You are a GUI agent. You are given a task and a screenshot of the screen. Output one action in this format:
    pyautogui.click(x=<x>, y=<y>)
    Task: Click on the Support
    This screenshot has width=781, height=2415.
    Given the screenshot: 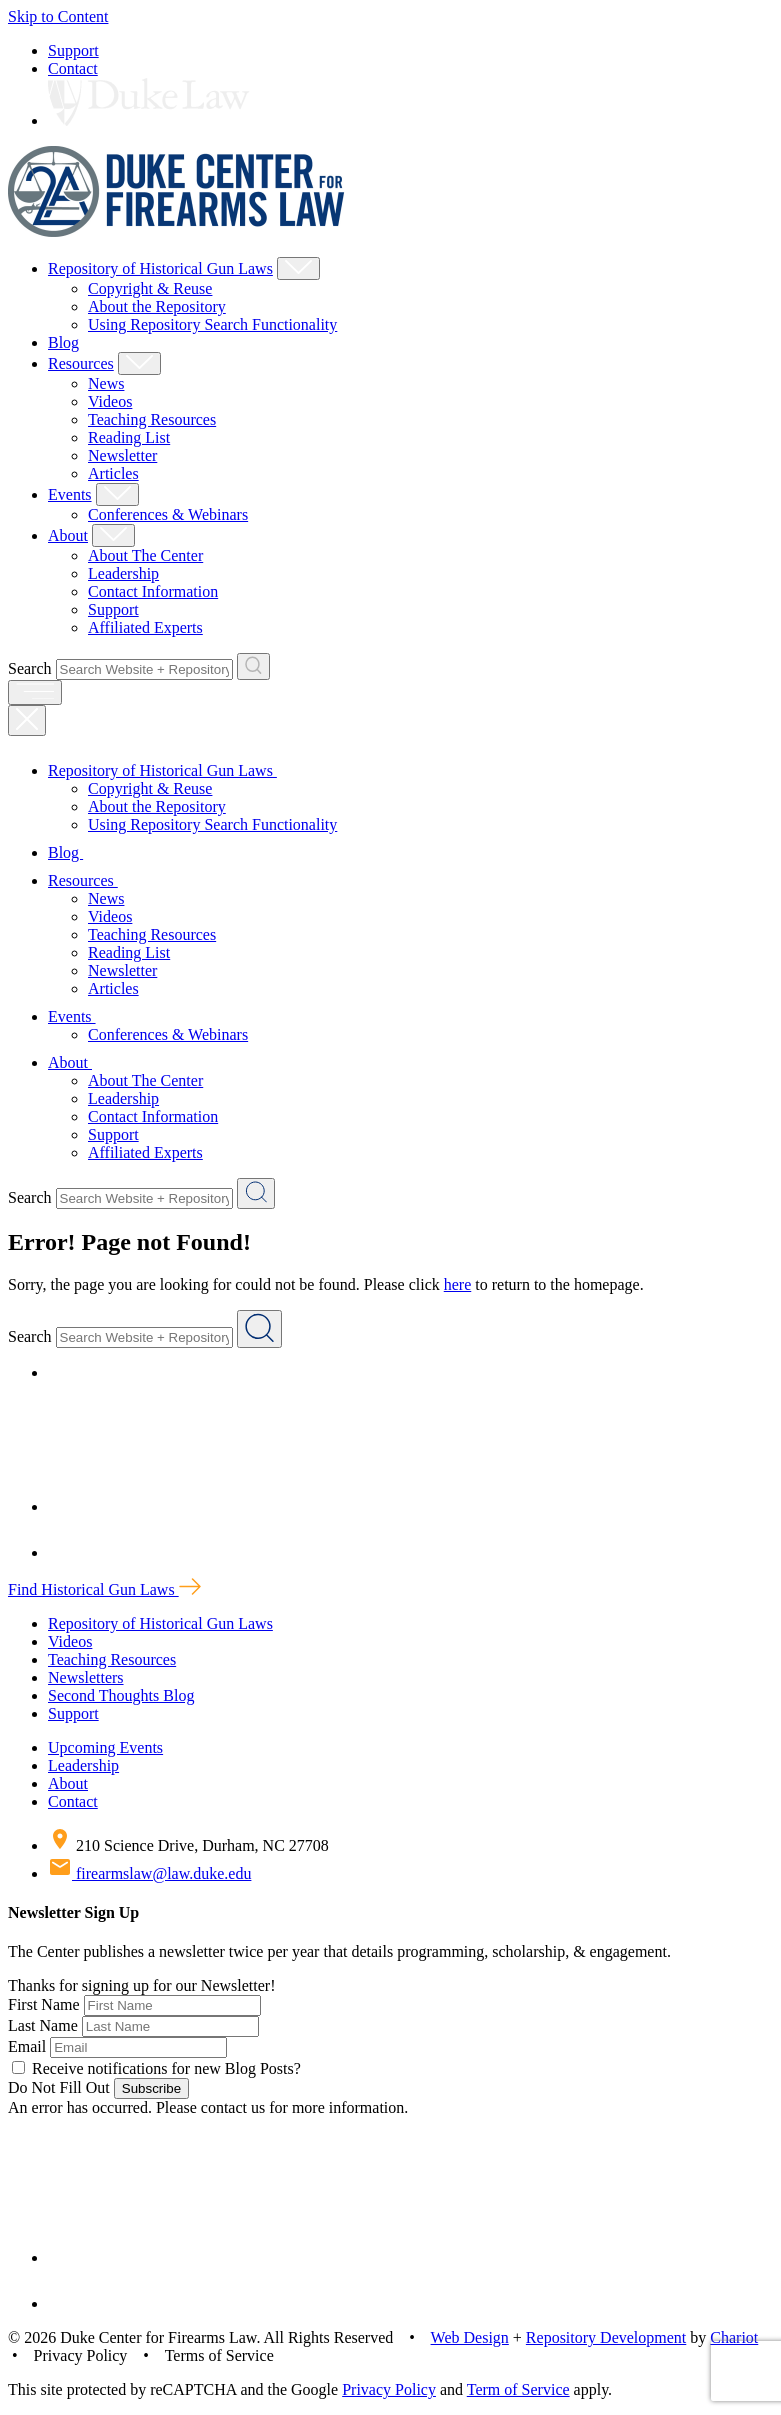 What is the action you would take?
    pyautogui.click(x=73, y=50)
    